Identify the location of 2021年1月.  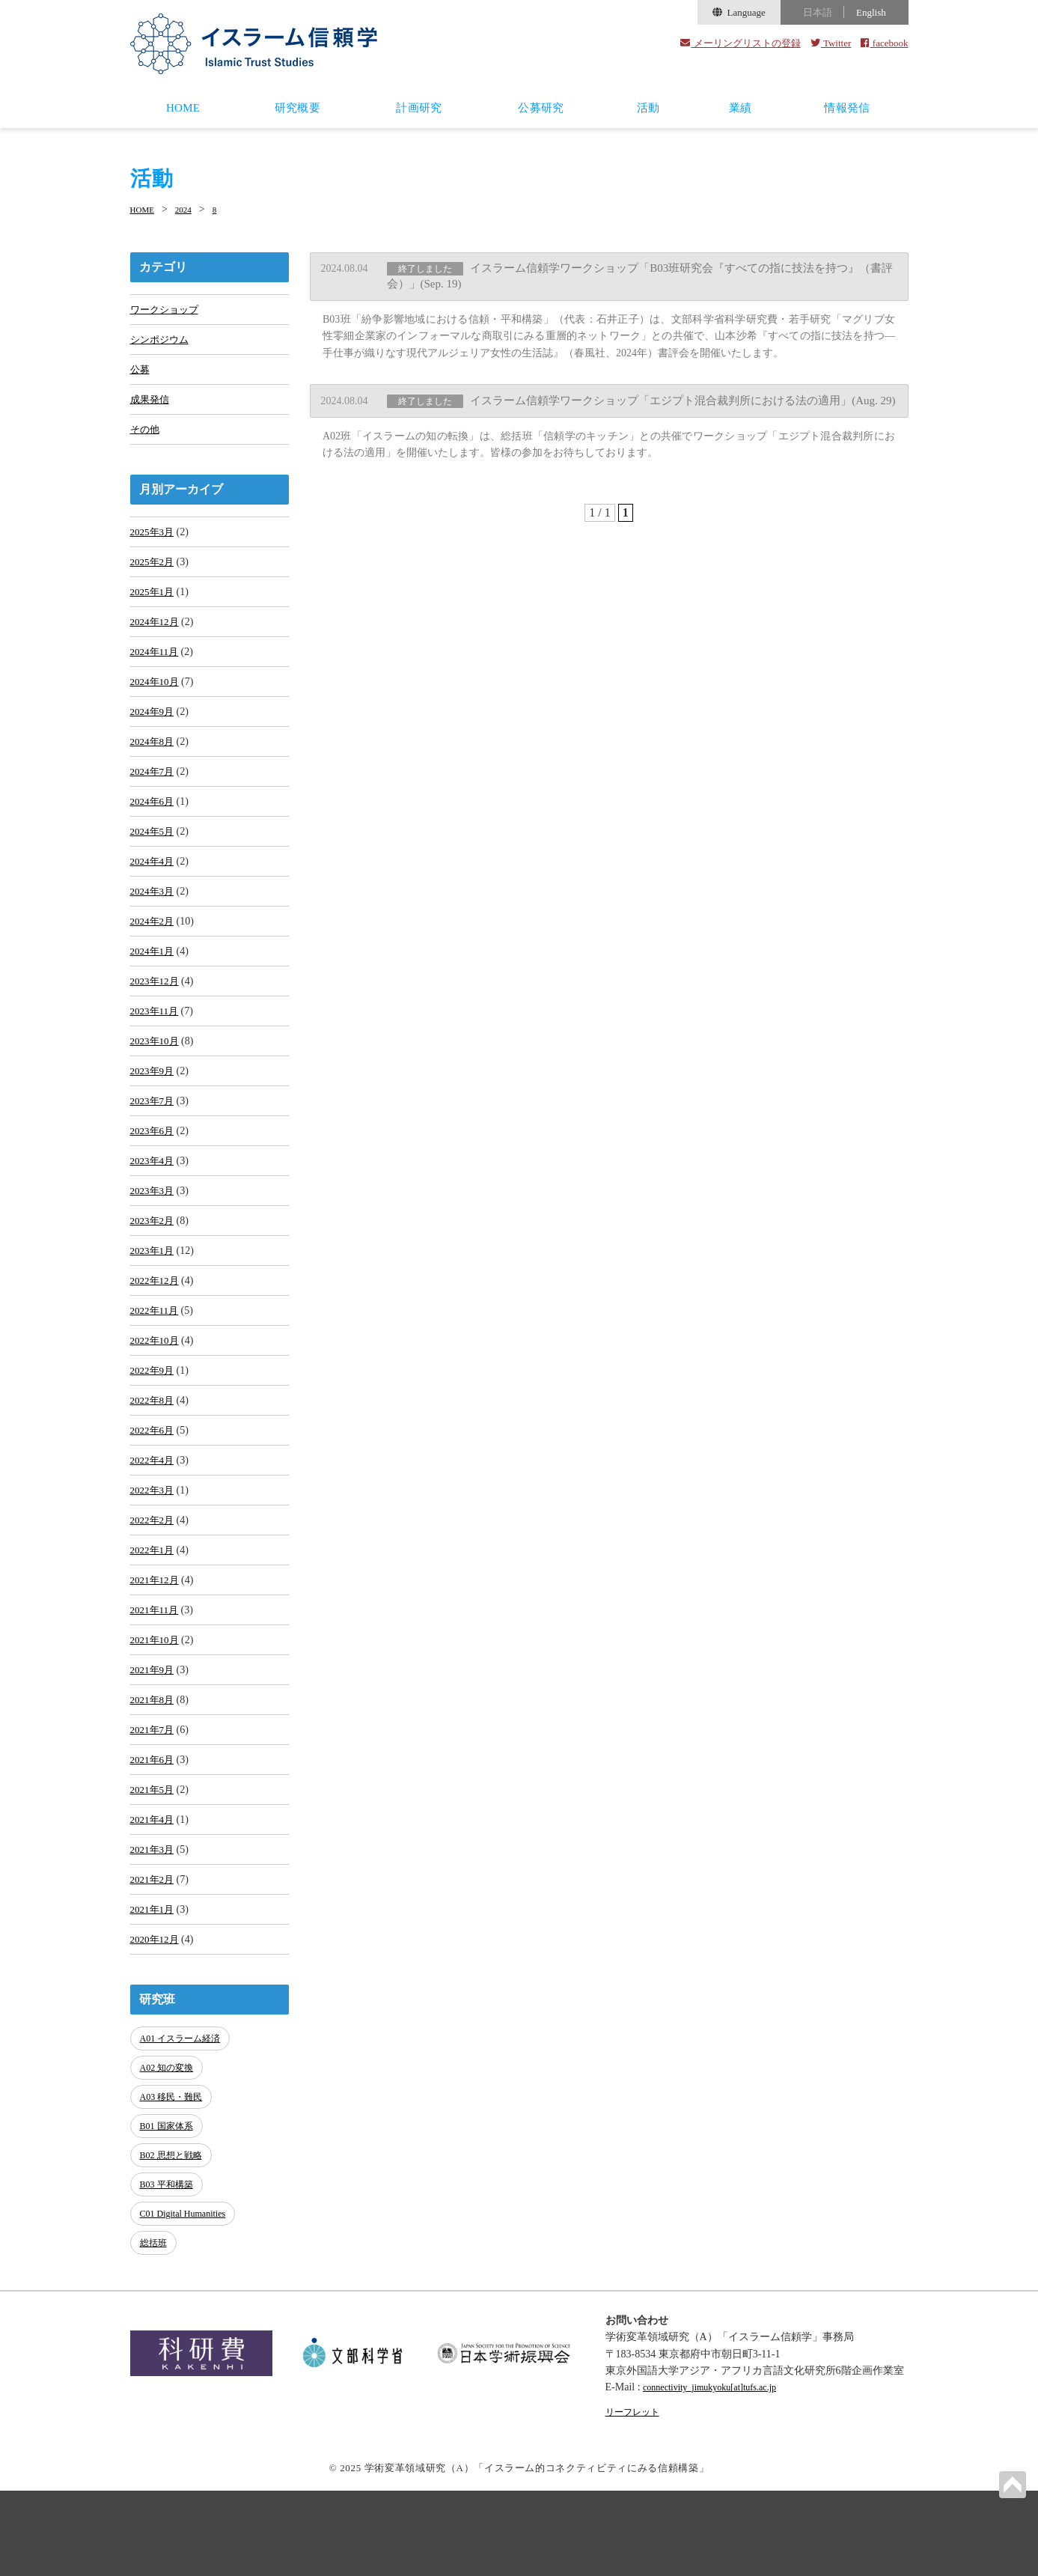
(153, 2023).